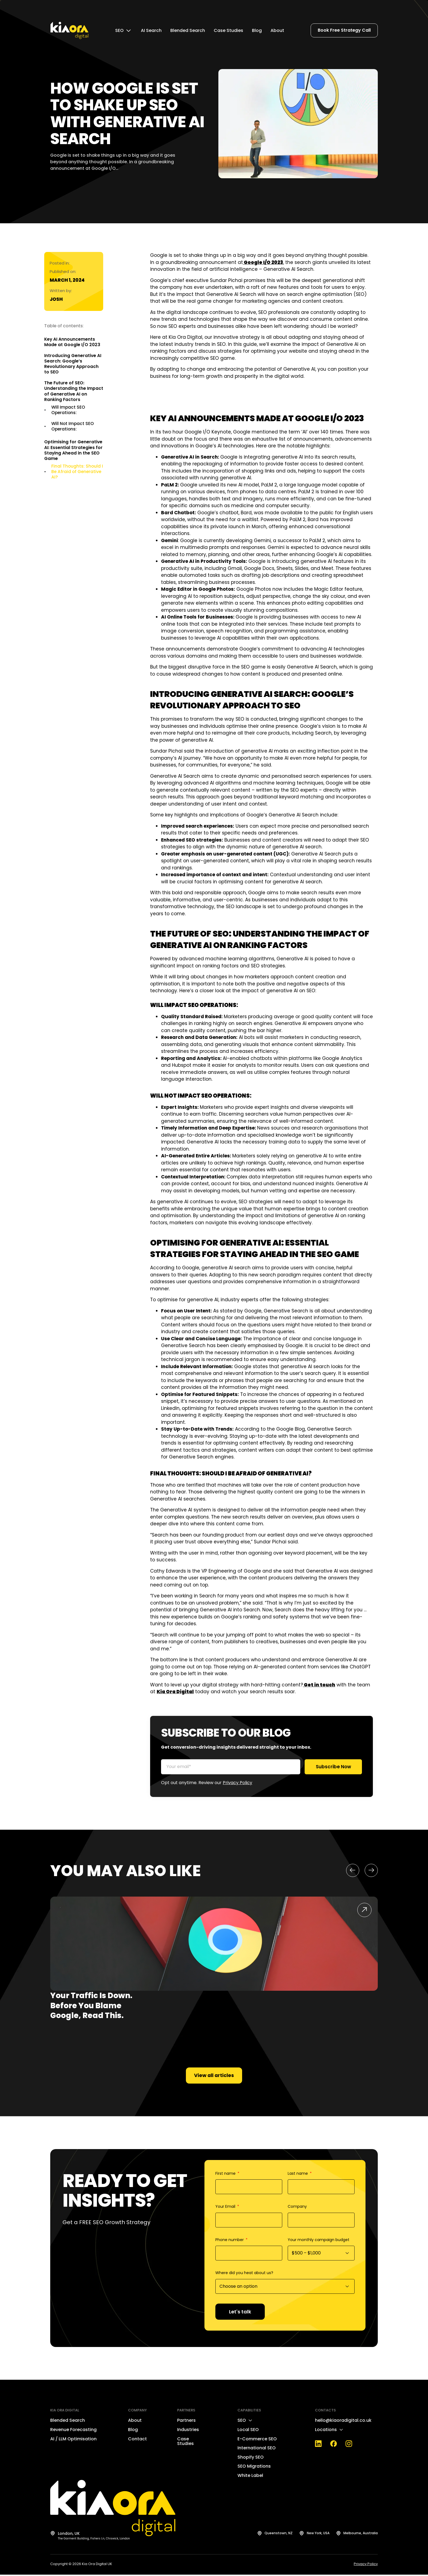 Image resolution: width=428 pixels, height=2576 pixels. Describe the element at coordinates (77, 471) in the screenshot. I see `Final Thoughts: Should I Be Afraid of Generative AI?` at that location.